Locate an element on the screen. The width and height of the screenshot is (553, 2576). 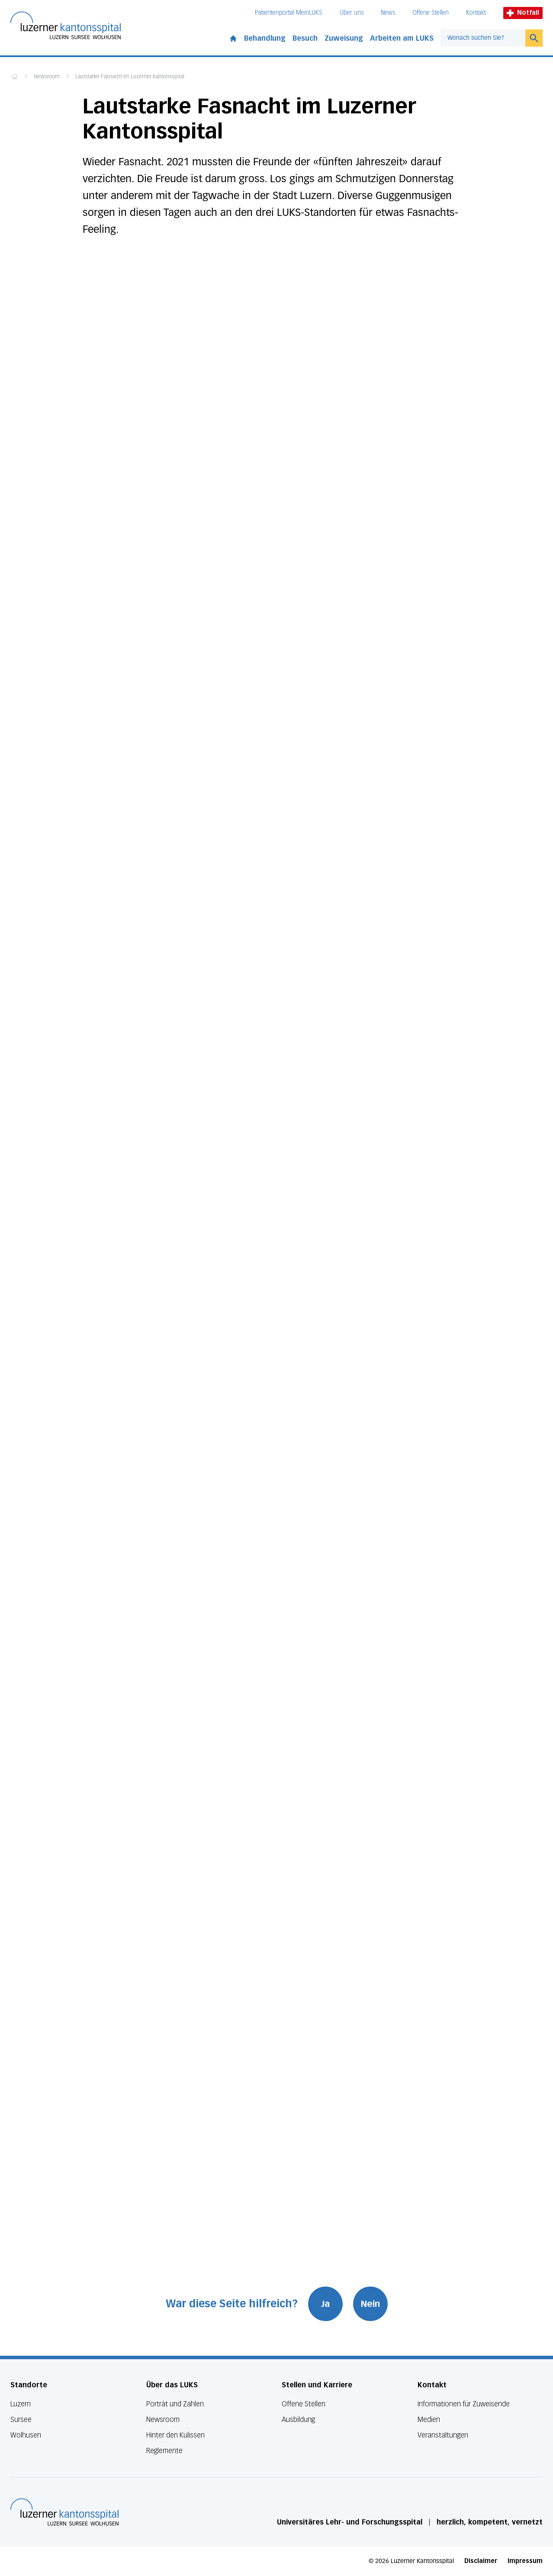
Veranstaltungen is located at coordinates (443, 2435).